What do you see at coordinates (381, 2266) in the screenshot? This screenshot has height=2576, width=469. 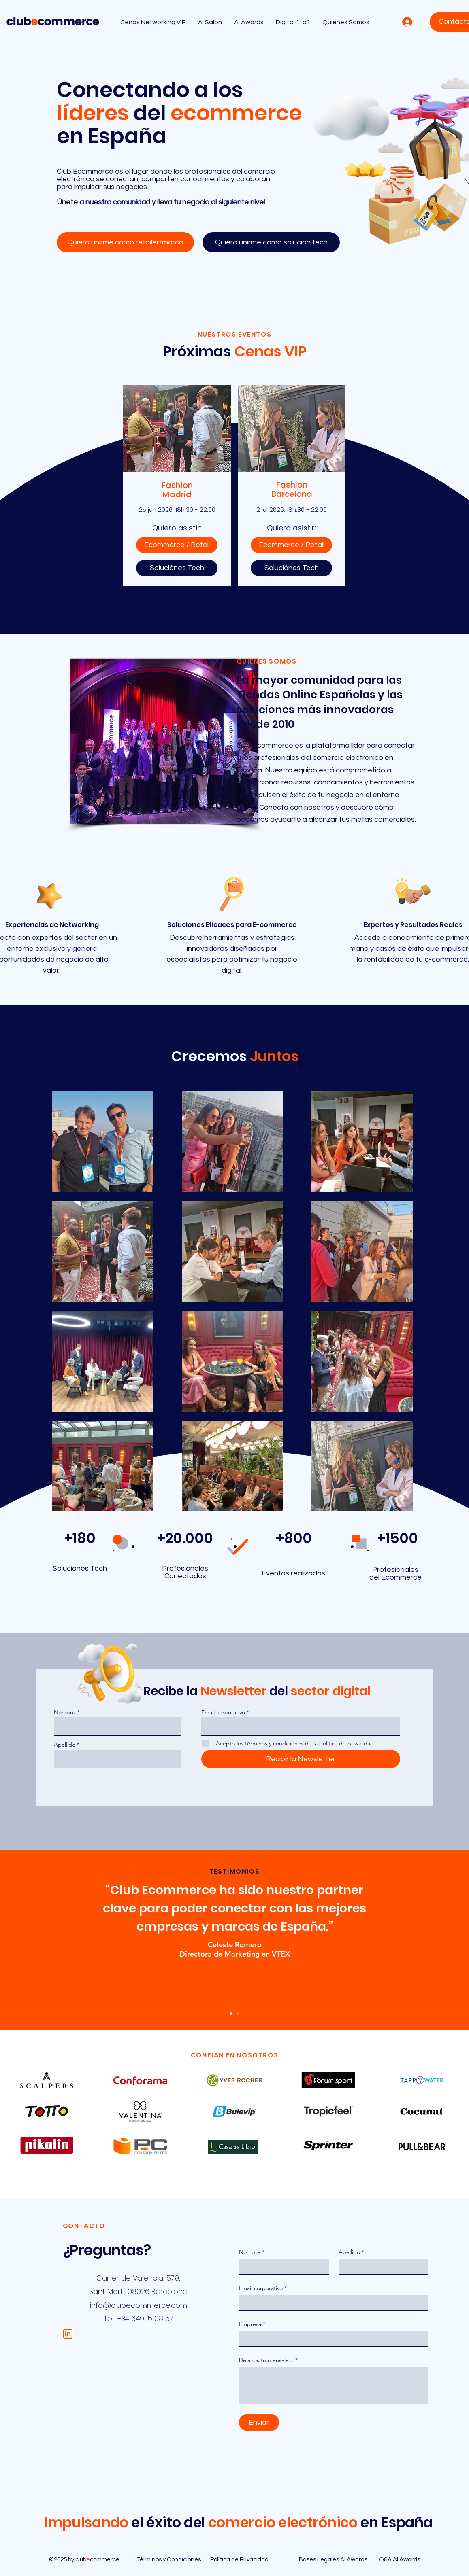 I see `[Apellido]` at bounding box center [381, 2266].